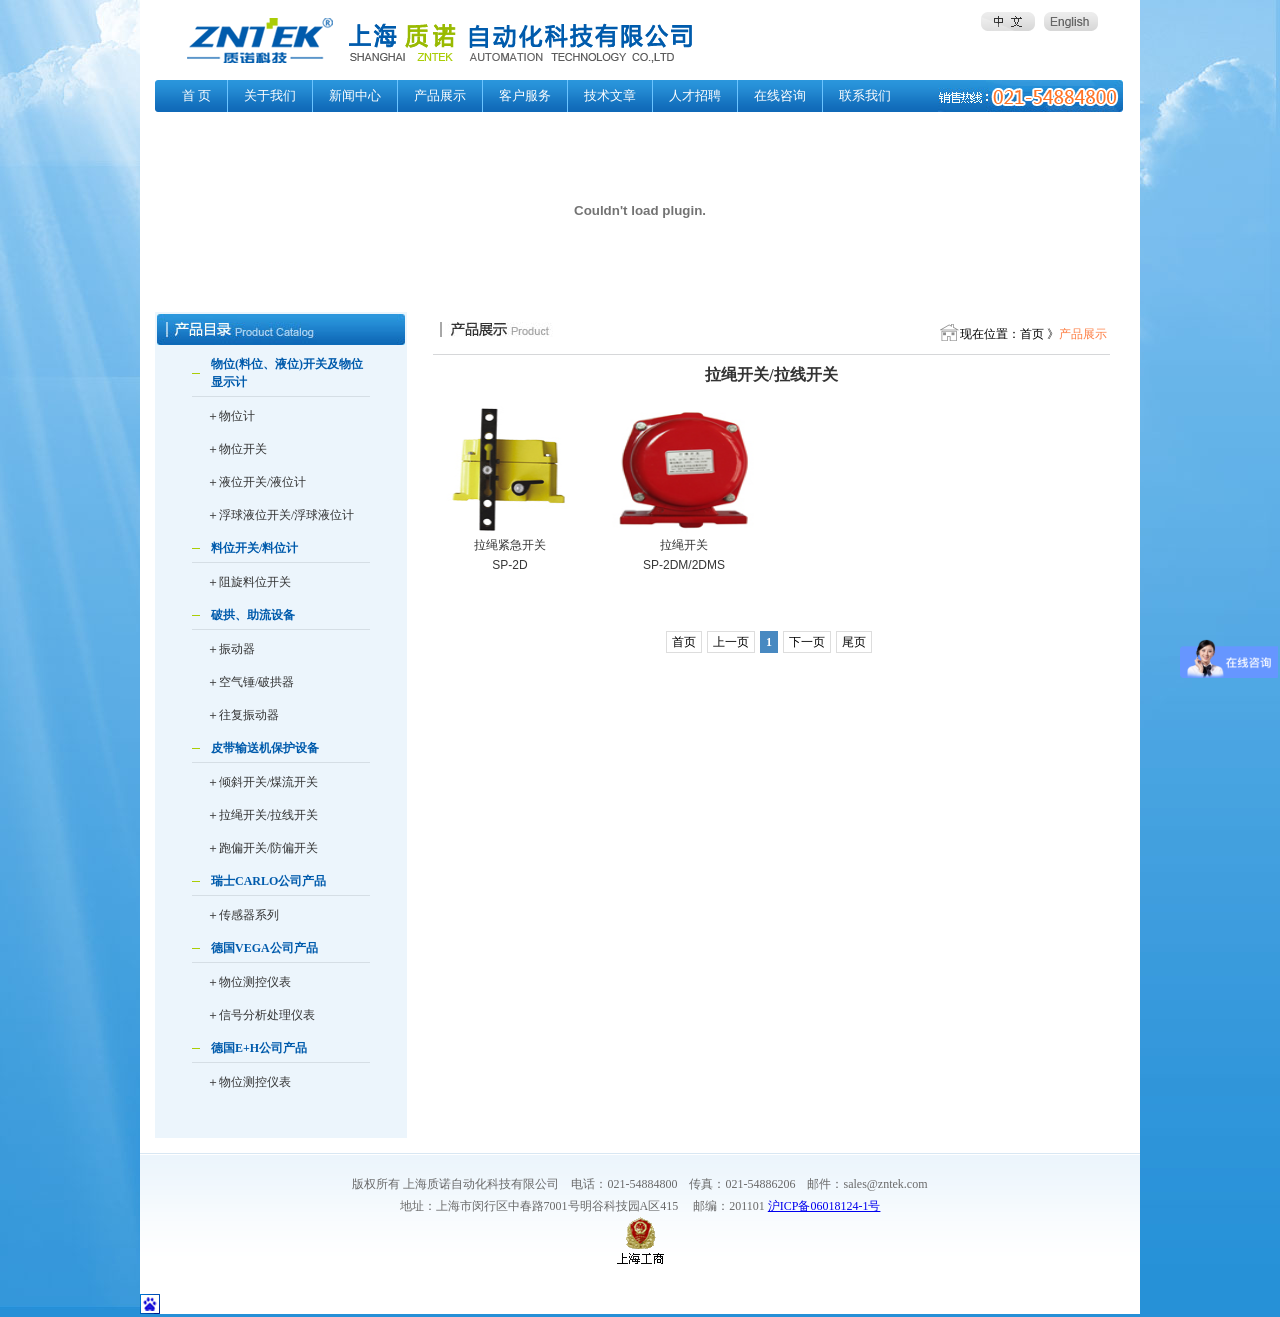 Image resolution: width=1280 pixels, height=1317 pixels. Describe the element at coordinates (250, 682) in the screenshot. I see `＋空气锤/破拱器` at that location.